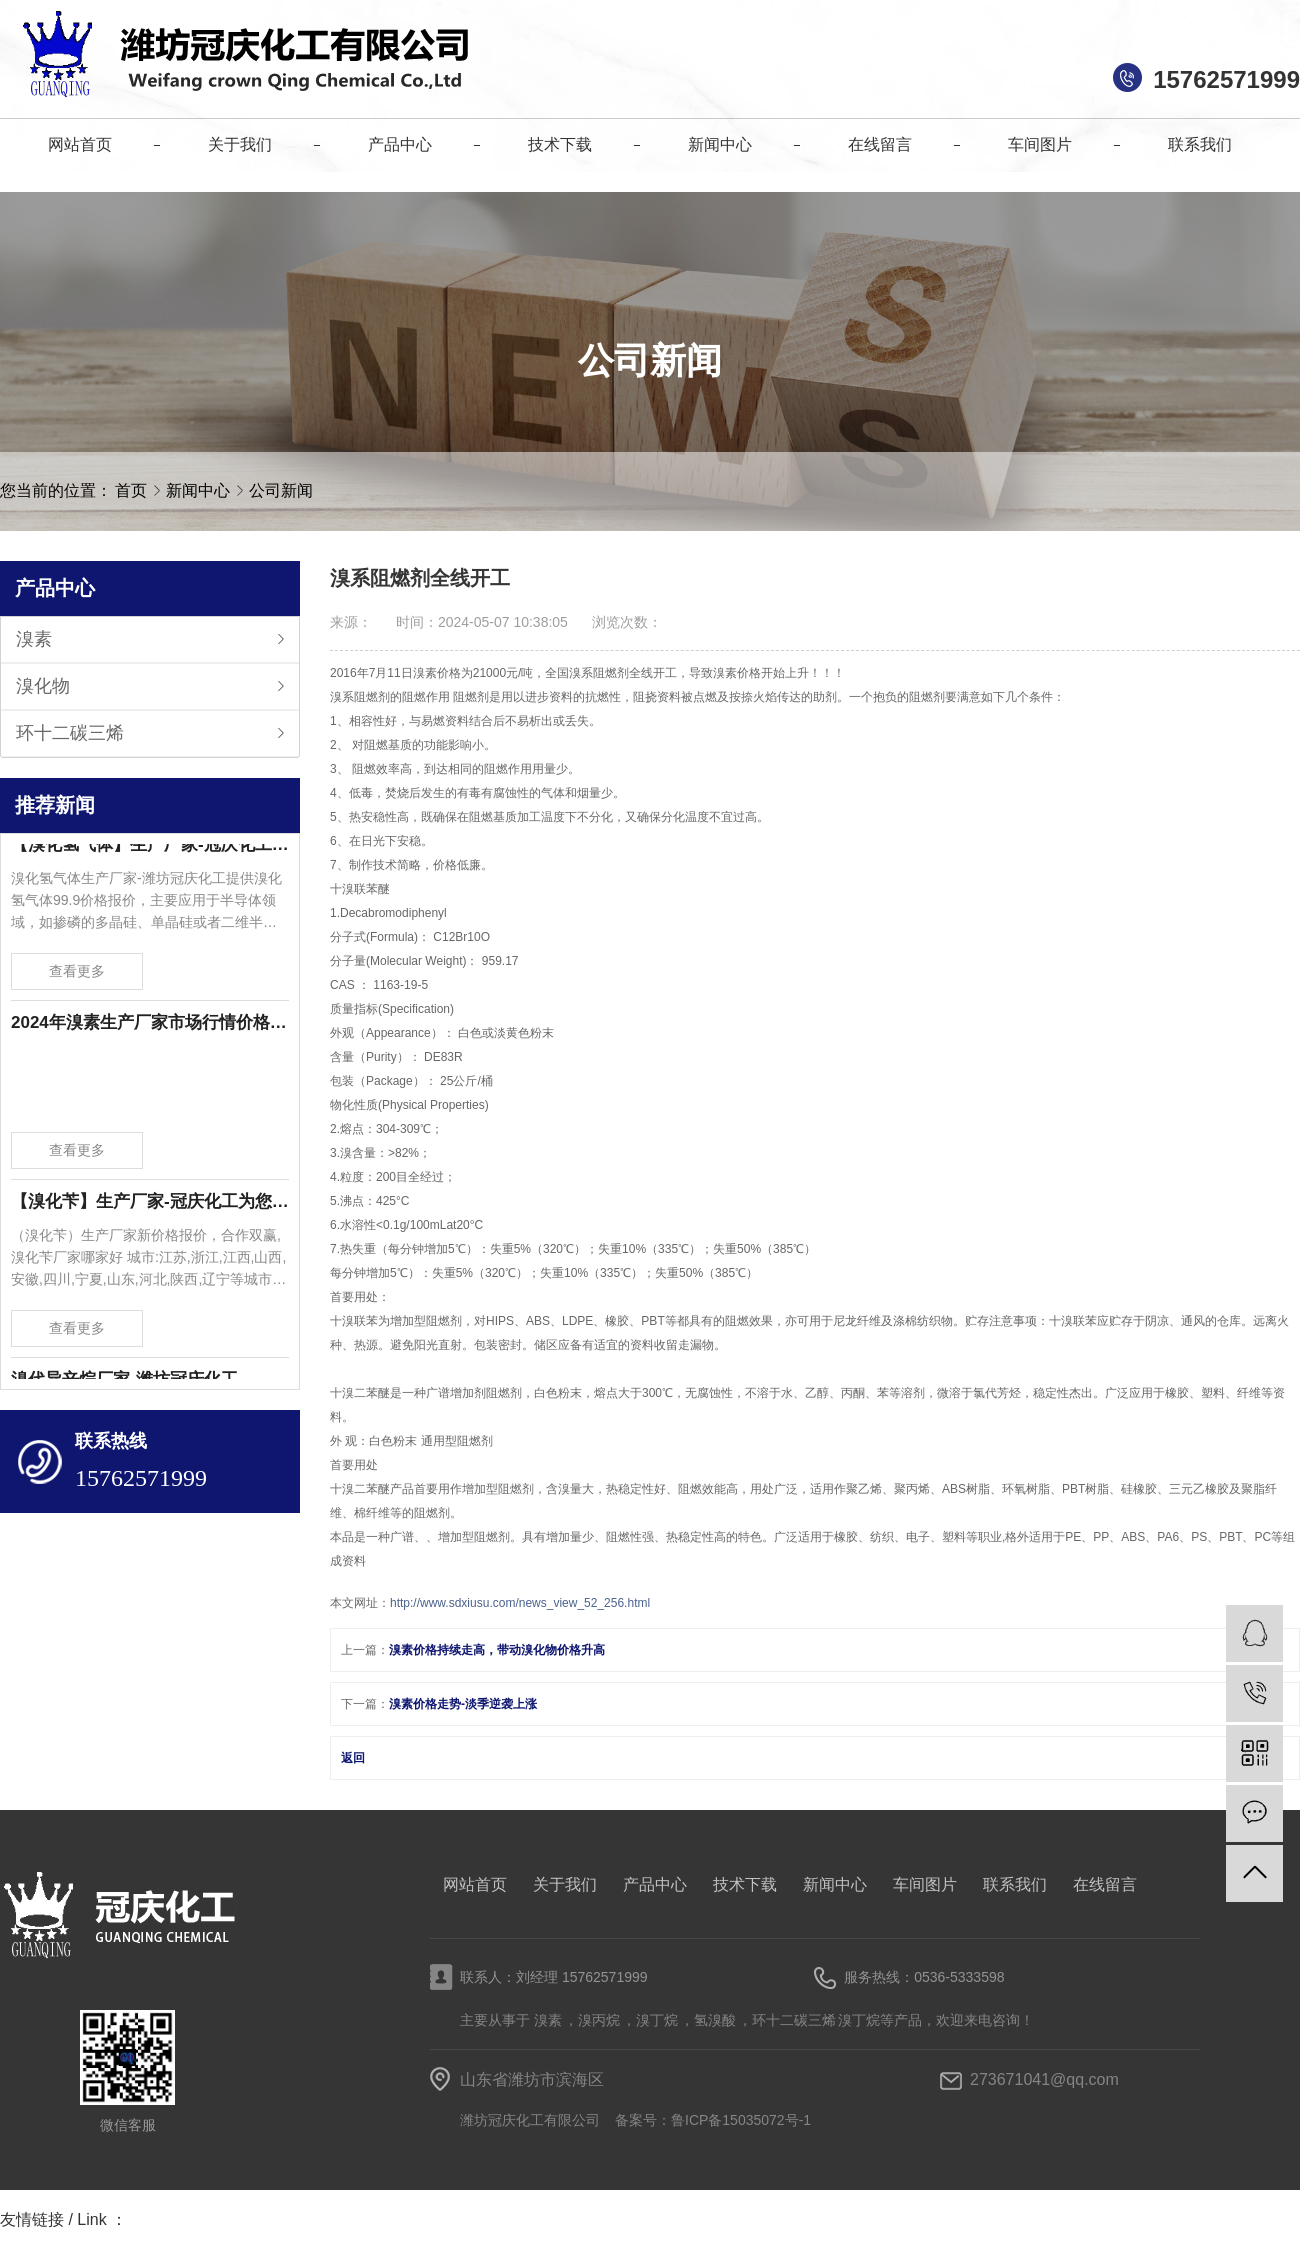 The width and height of the screenshot is (1300, 2241). Describe the element at coordinates (925, 1884) in the screenshot. I see `车间图片` at that location.